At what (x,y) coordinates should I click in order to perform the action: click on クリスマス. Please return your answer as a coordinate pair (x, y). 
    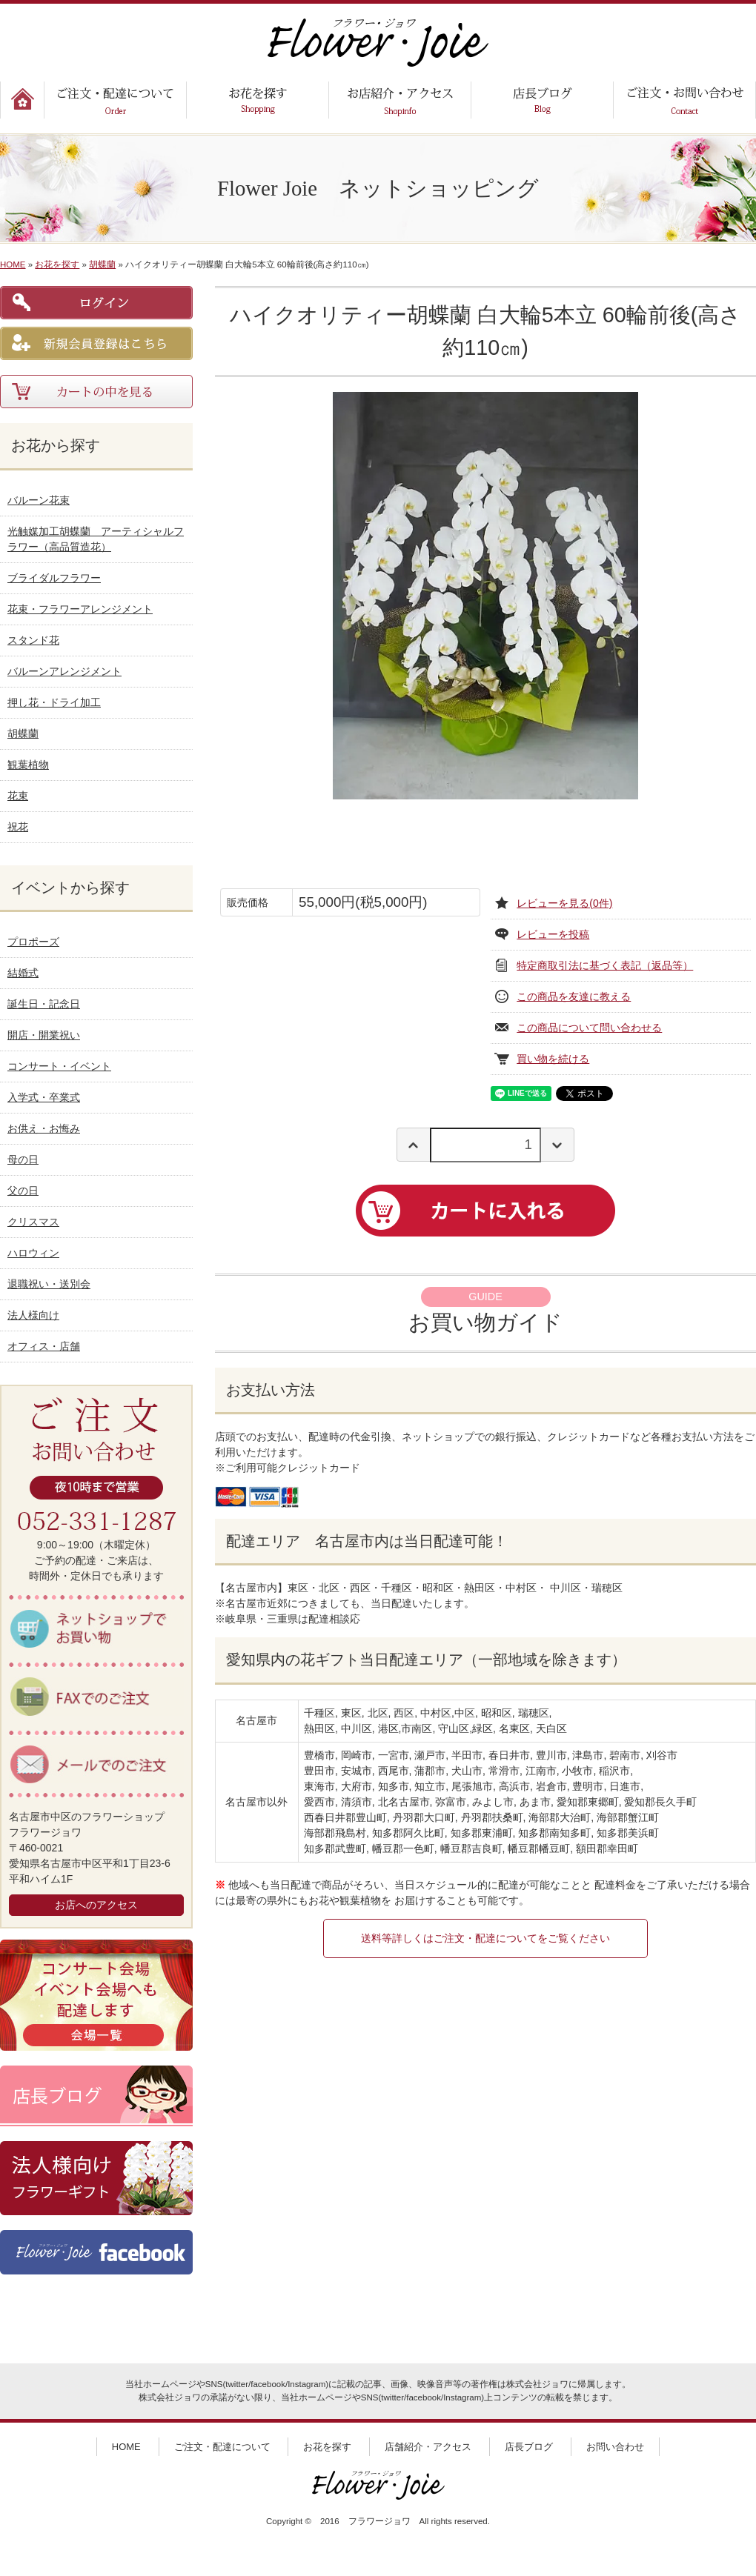
    Looking at the image, I should click on (33, 1222).